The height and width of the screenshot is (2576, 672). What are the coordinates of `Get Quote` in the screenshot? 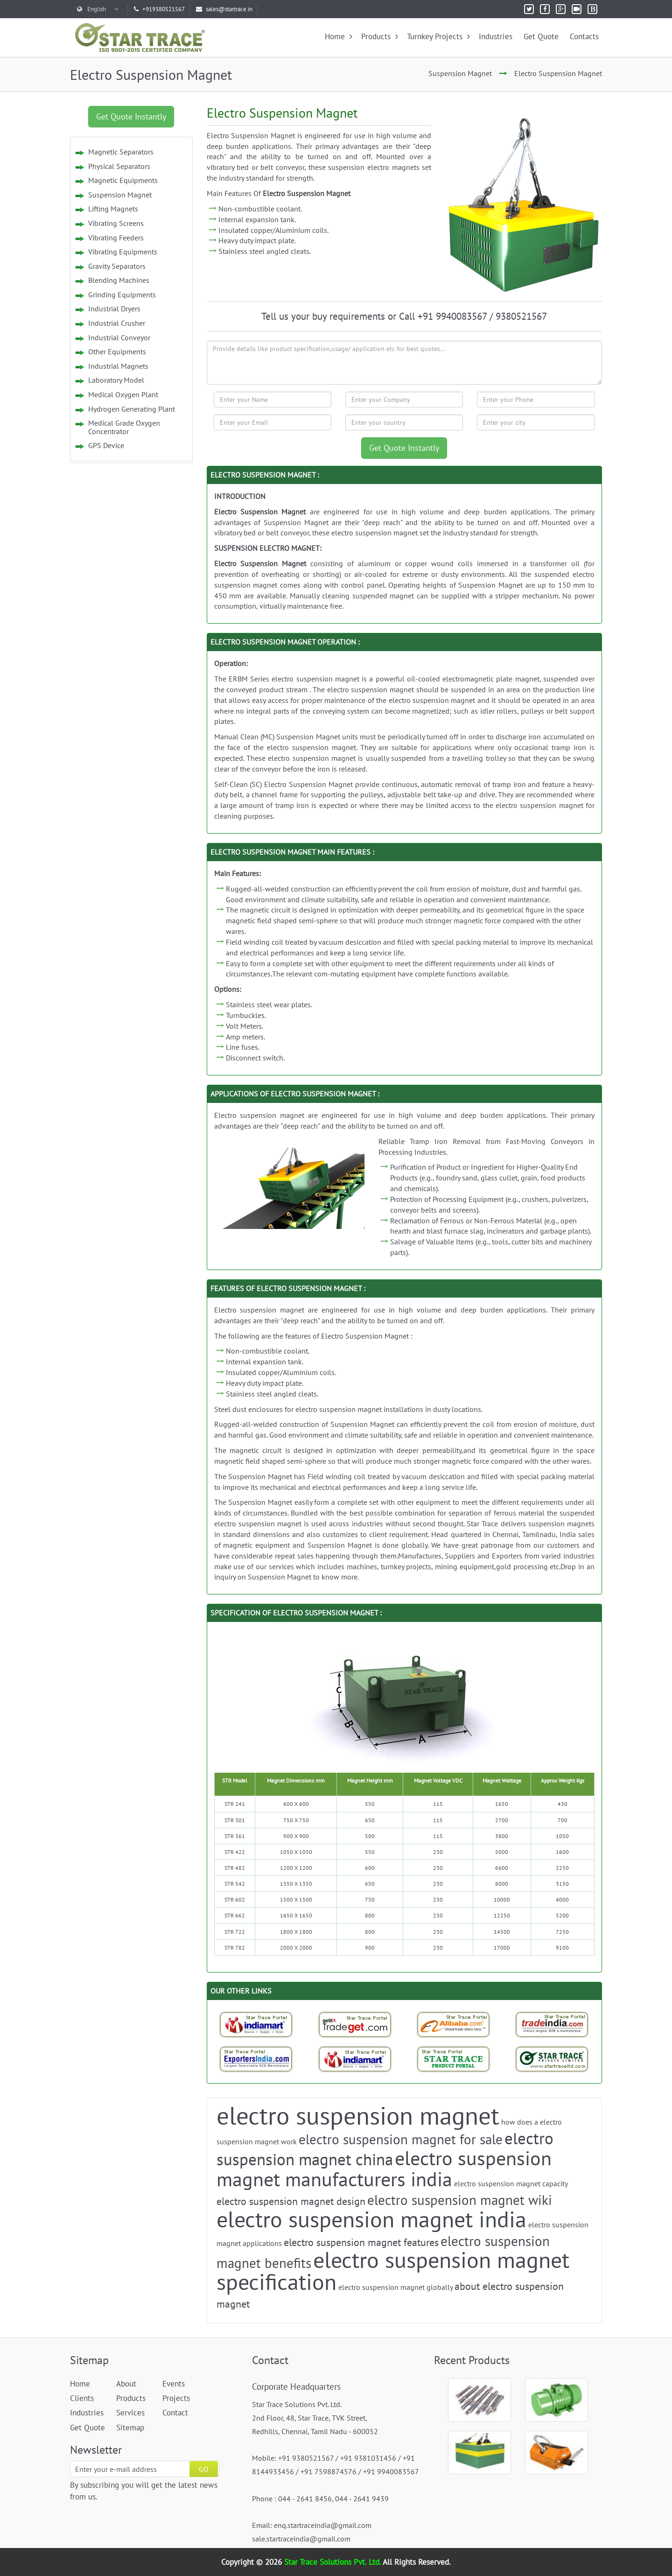 It's located at (541, 36).